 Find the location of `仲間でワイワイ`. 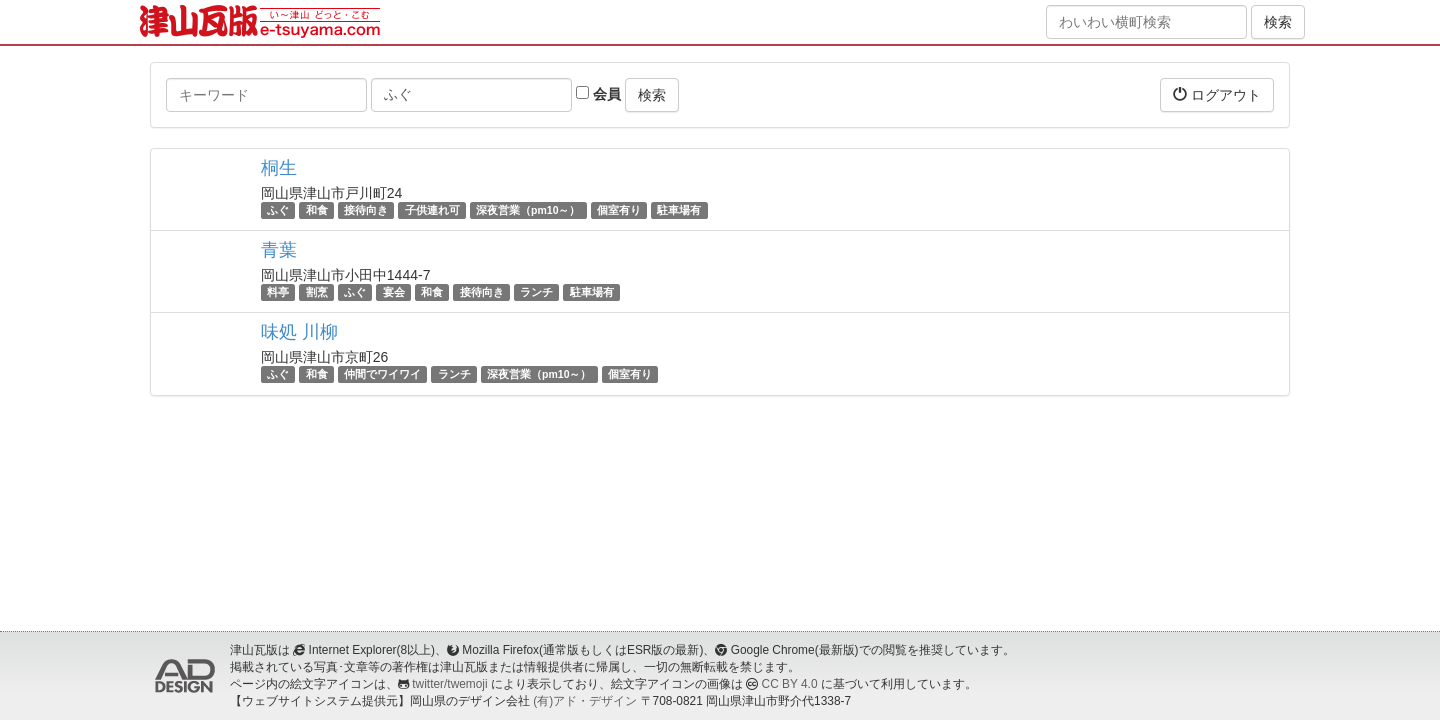

仲間でワイワイ is located at coordinates (382, 374).